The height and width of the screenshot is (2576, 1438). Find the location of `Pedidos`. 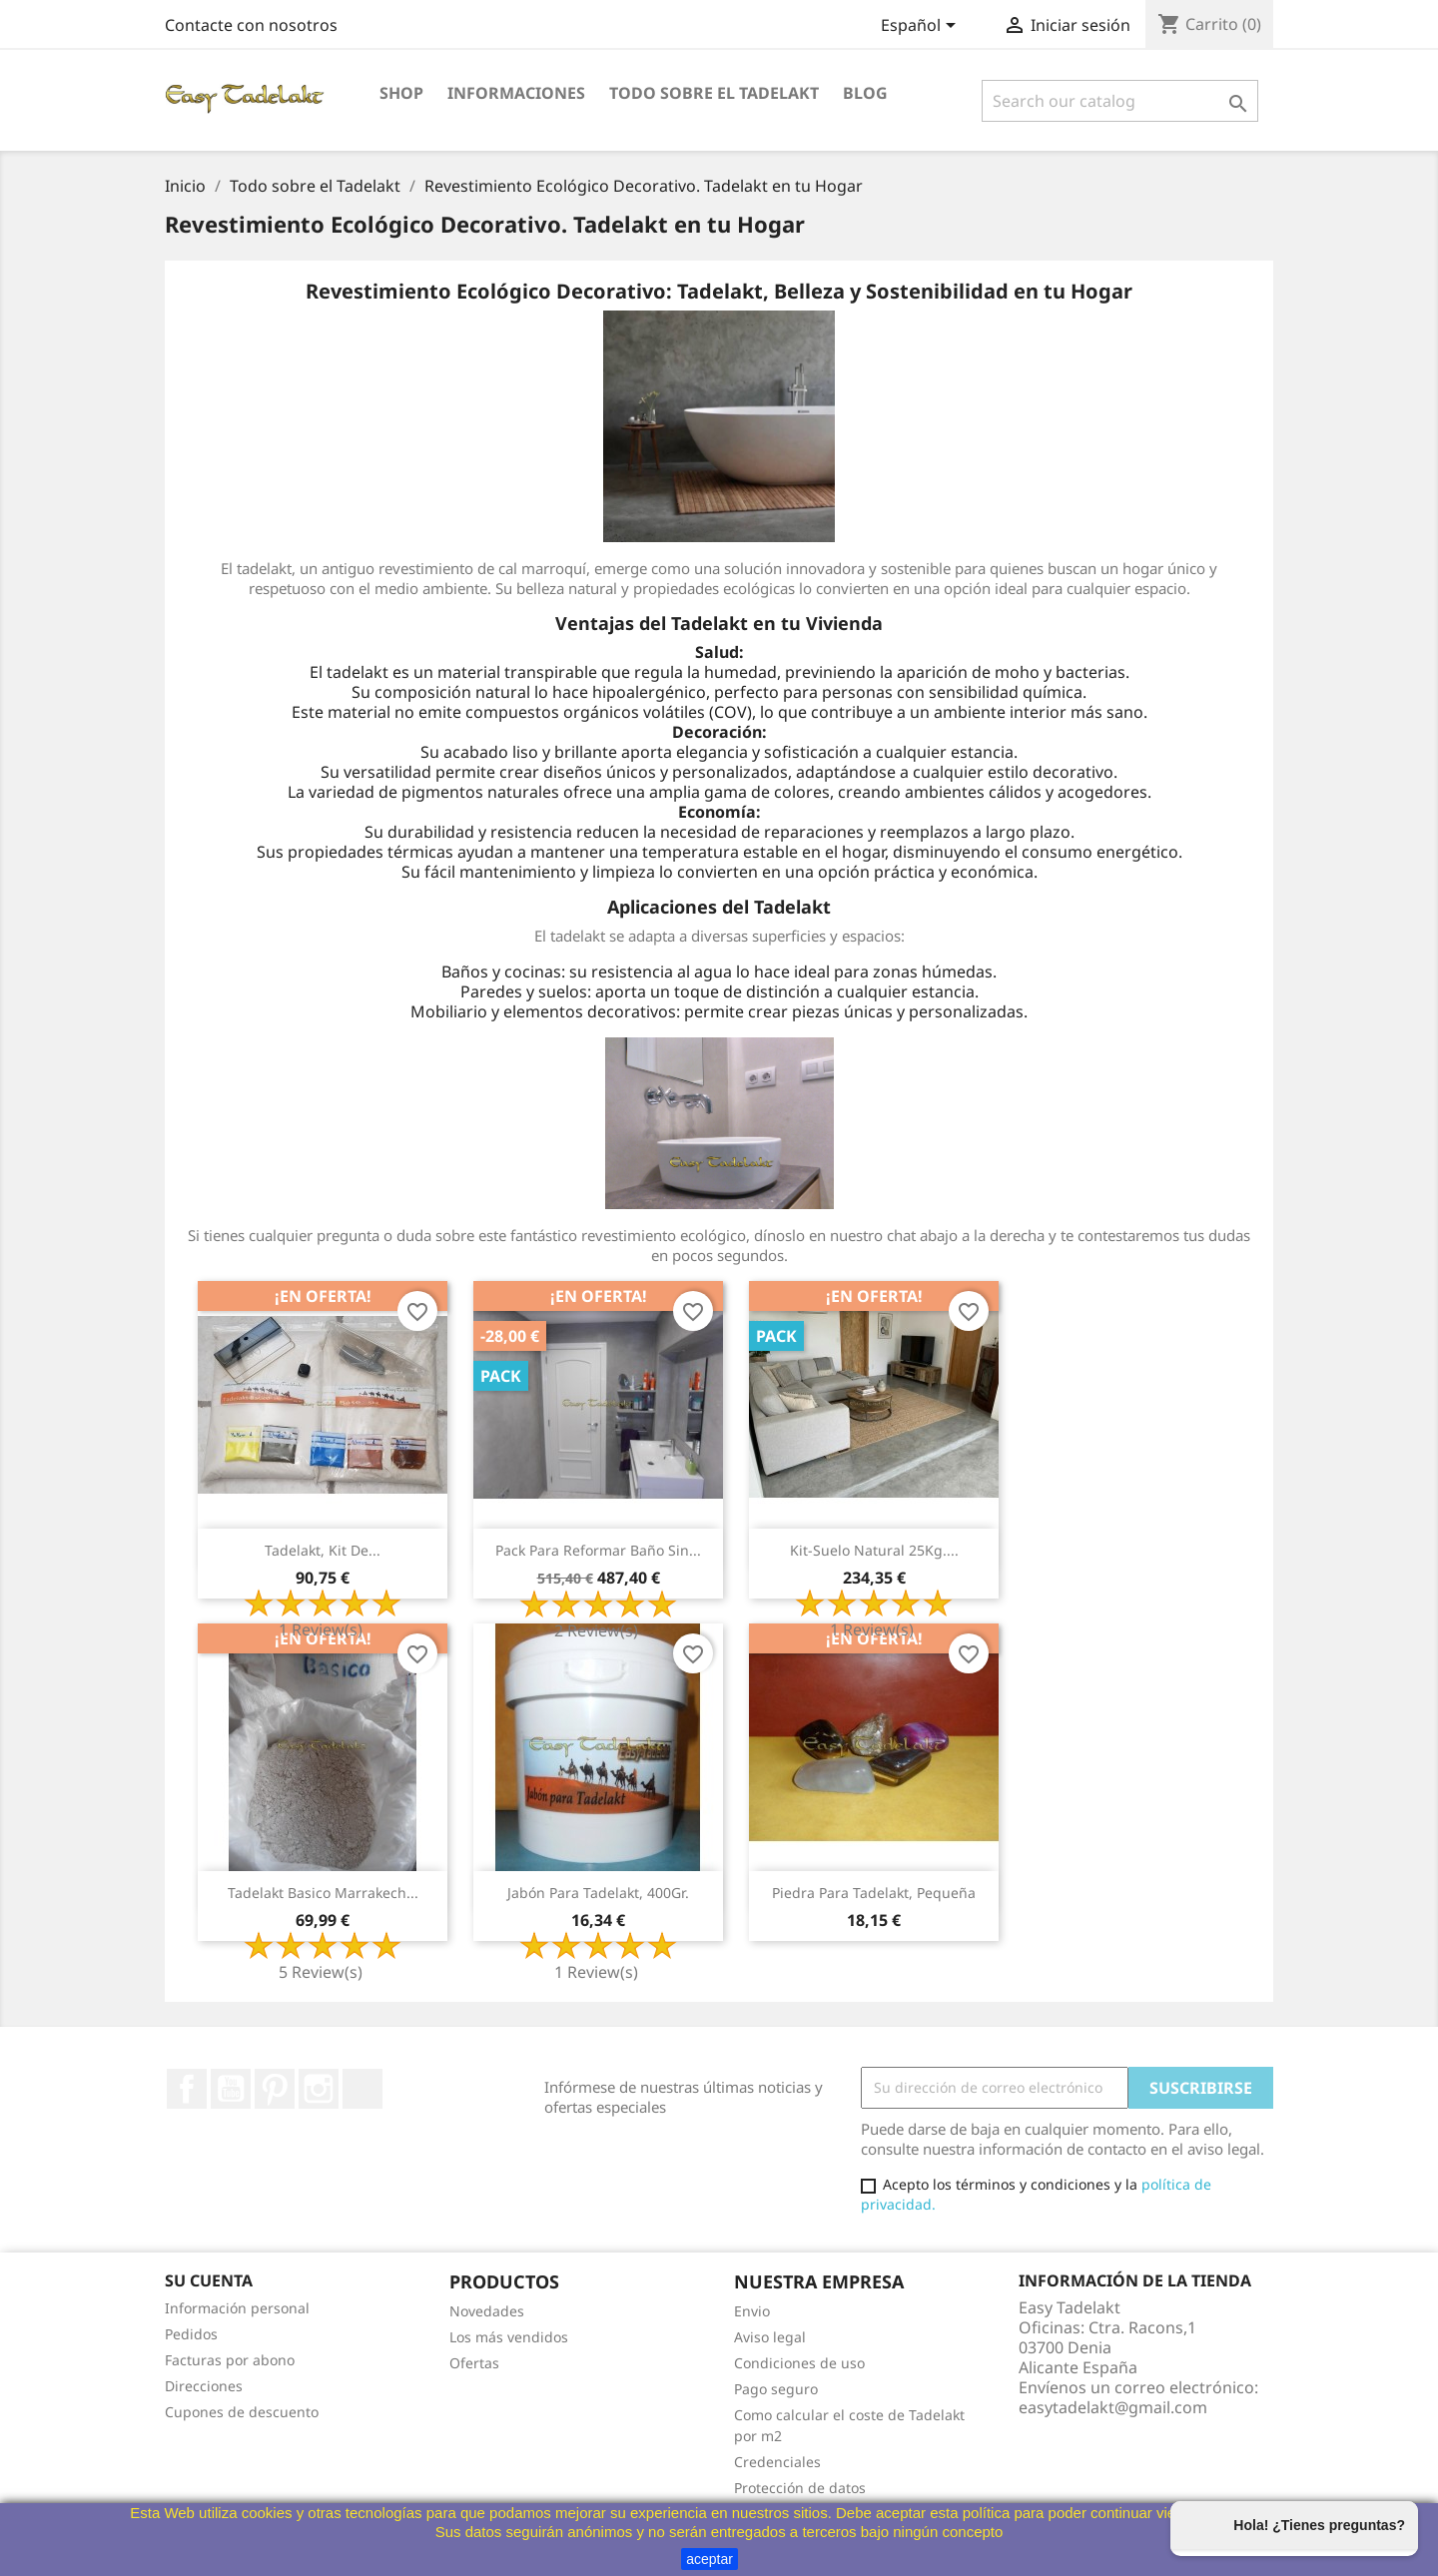

Pedidos is located at coordinates (191, 2333).